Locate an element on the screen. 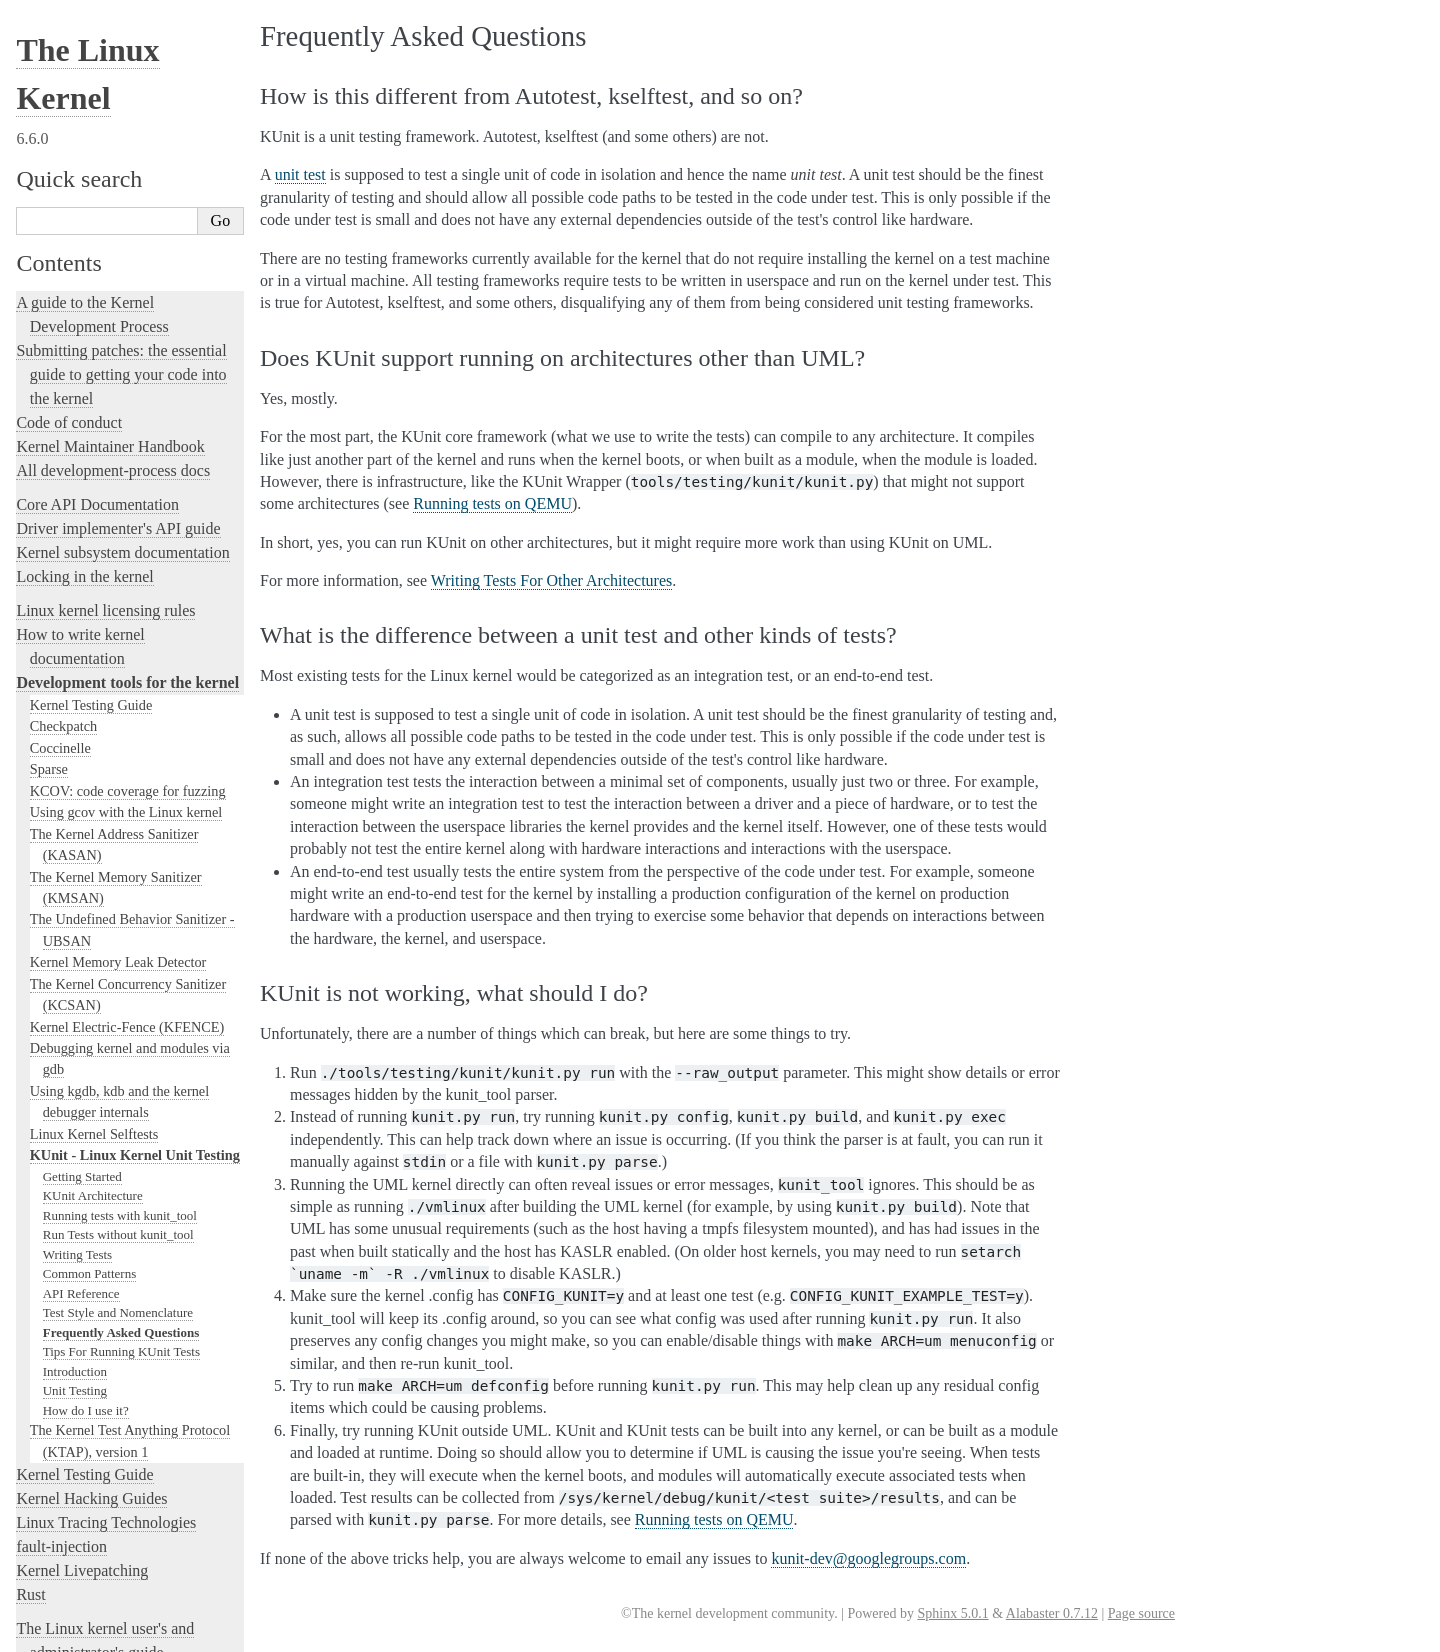 The height and width of the screenshot is (1652, 1440). CPU Architectures is located at coordinates (76, 1485).